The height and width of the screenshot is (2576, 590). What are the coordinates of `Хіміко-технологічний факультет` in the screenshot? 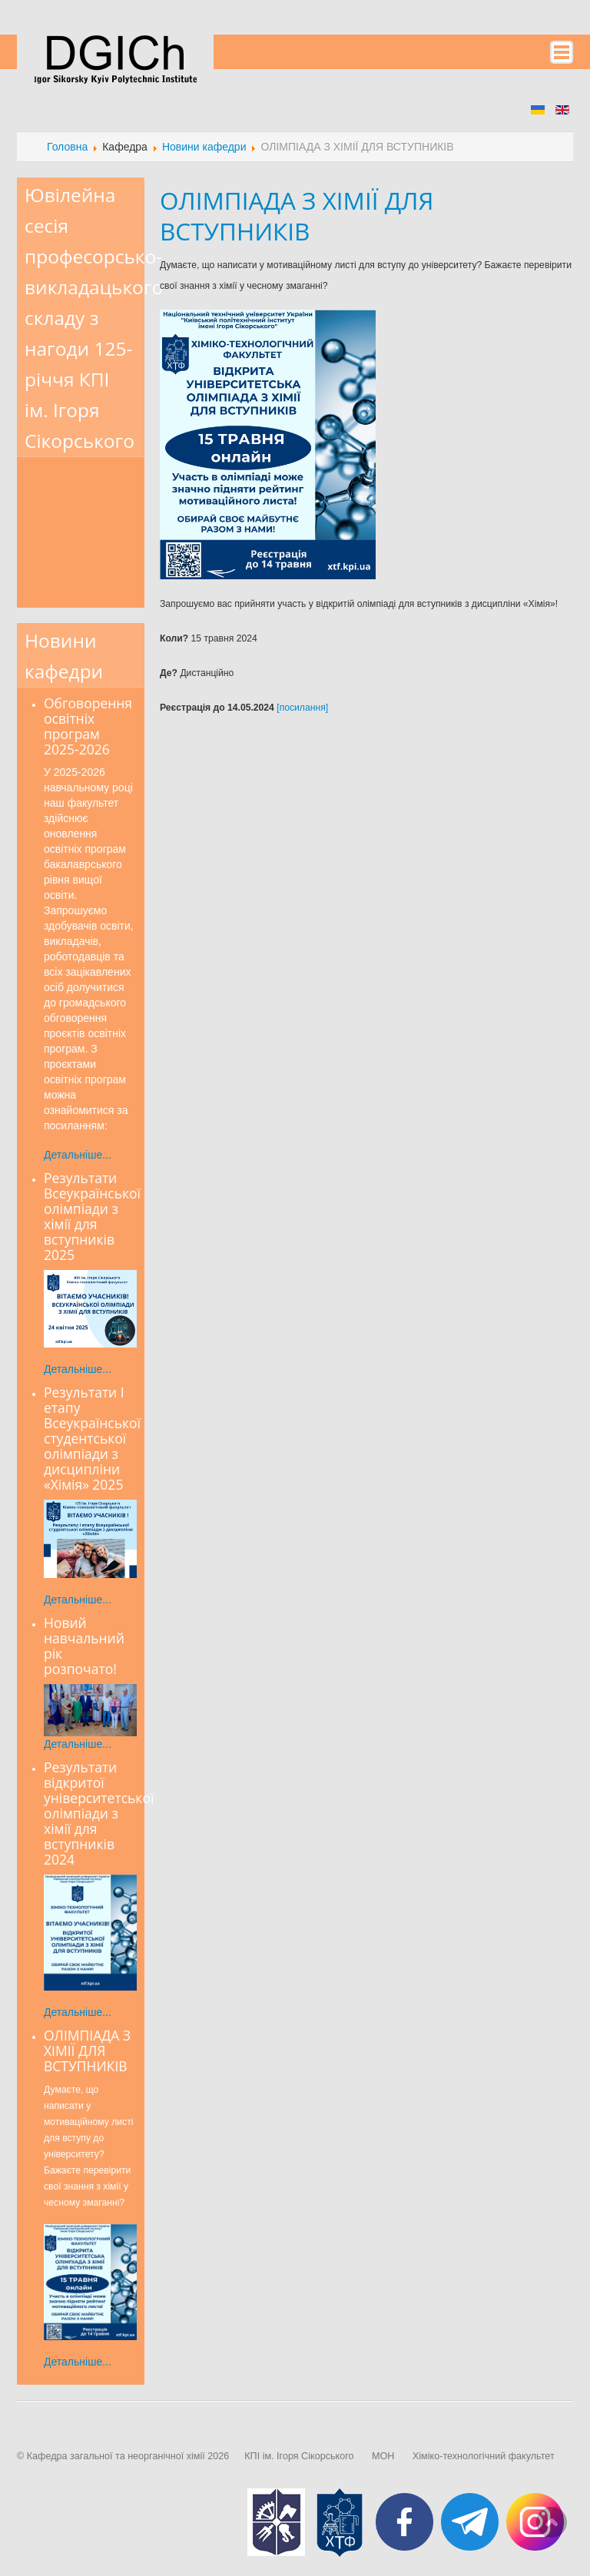 It's located at (484, 2456).